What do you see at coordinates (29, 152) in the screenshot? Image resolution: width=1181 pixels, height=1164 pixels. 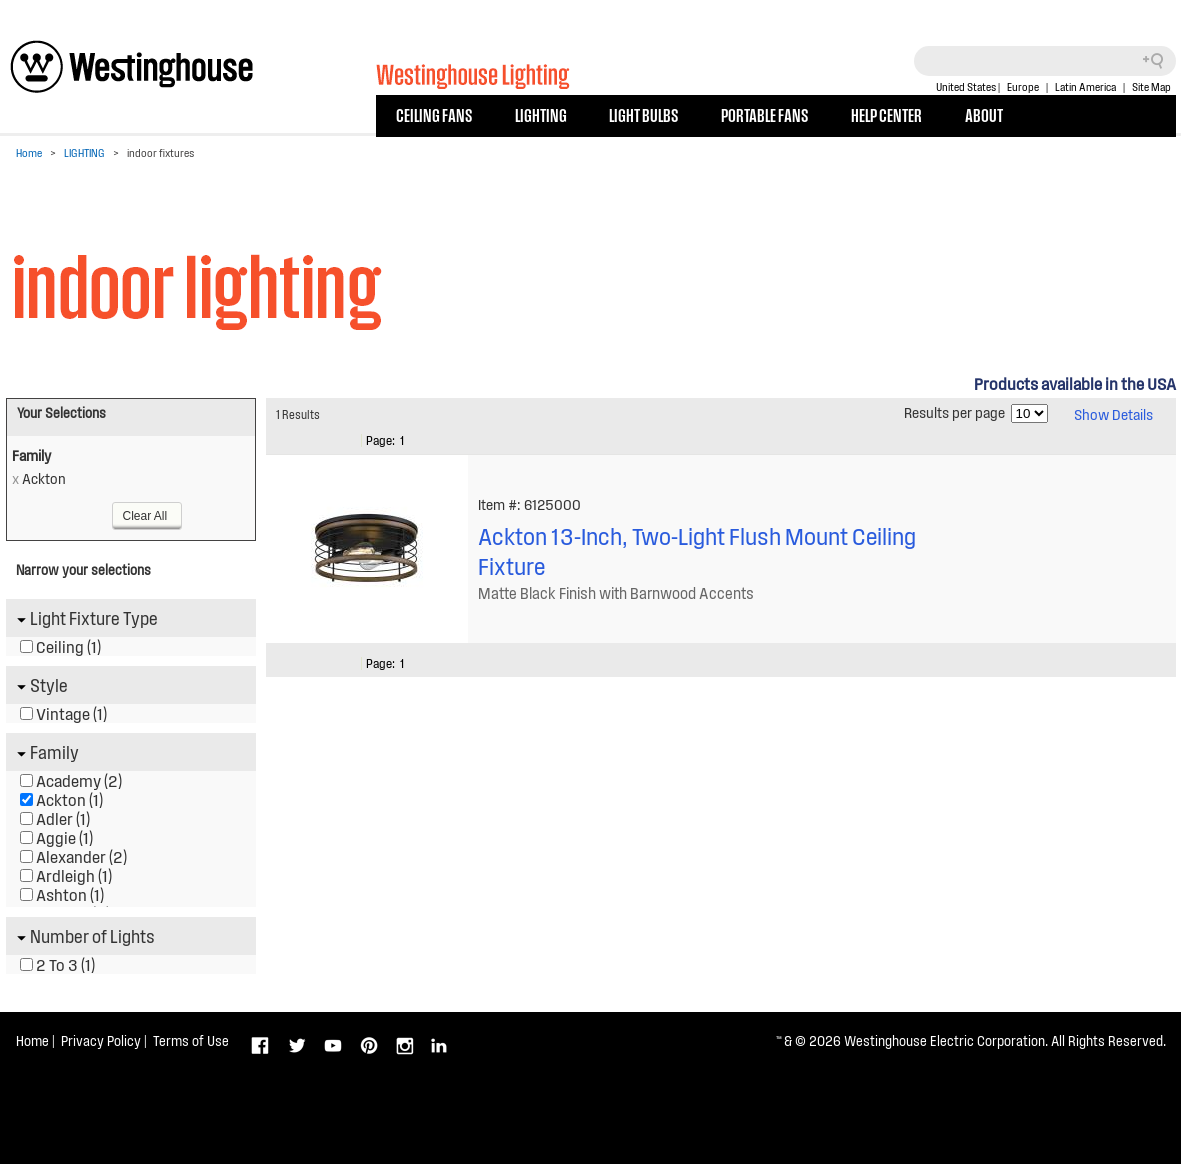 I see `Home` at bounding box center [29, 152].